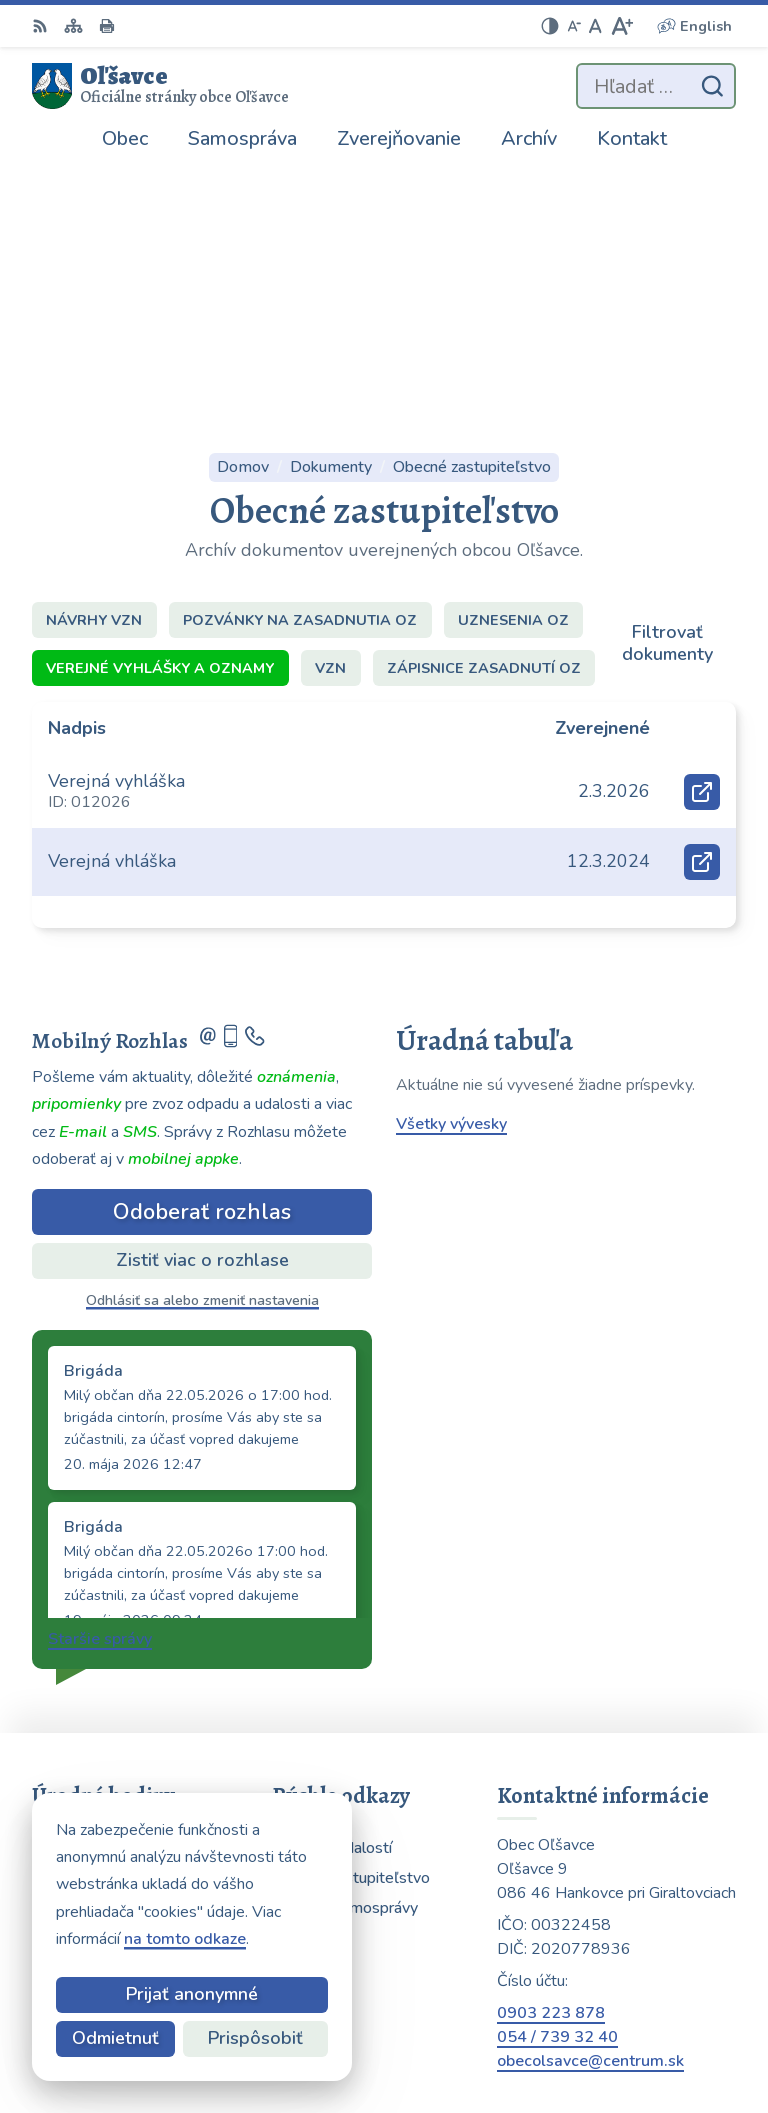 This screenshot has height=2113, width=768. I want to click on Odhlásiť sa alebo zmeniť nastavenia, so click(202, 1039).